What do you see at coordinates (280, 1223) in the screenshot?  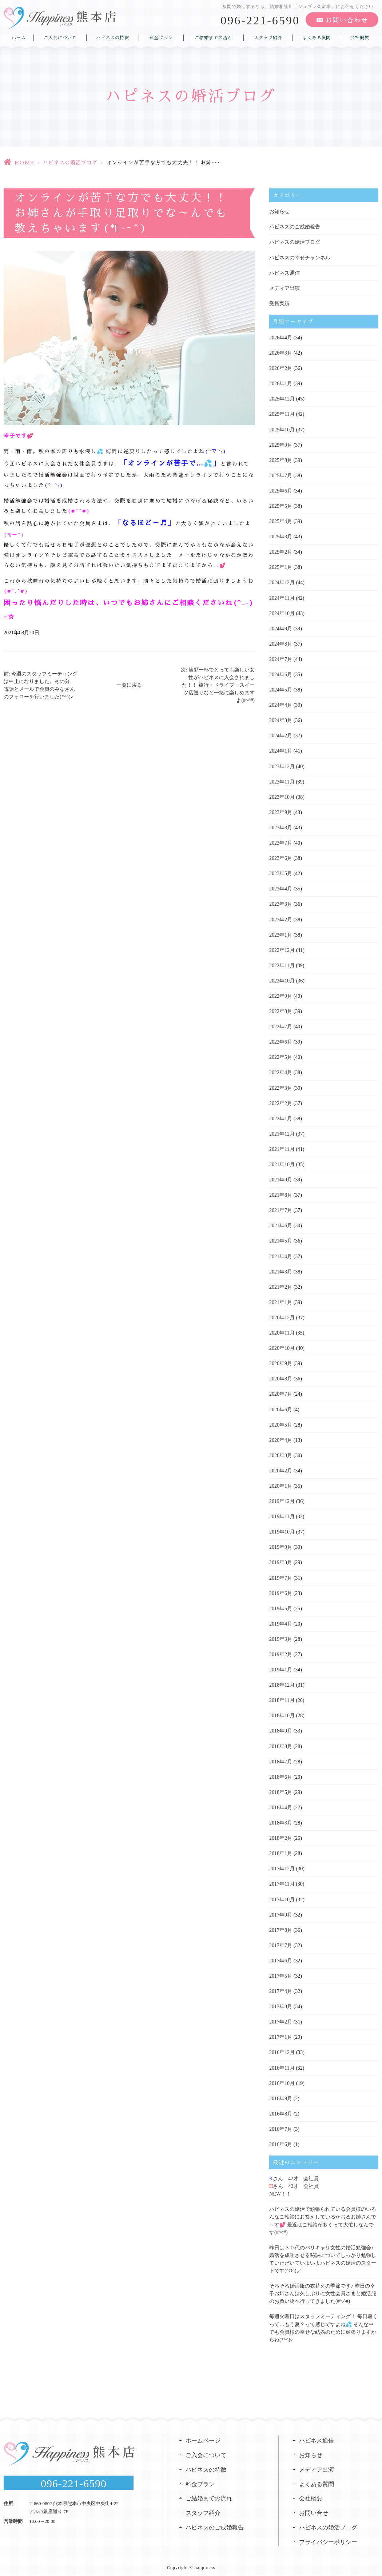 I see `2021年6月` at bounding box center [280, 1223].